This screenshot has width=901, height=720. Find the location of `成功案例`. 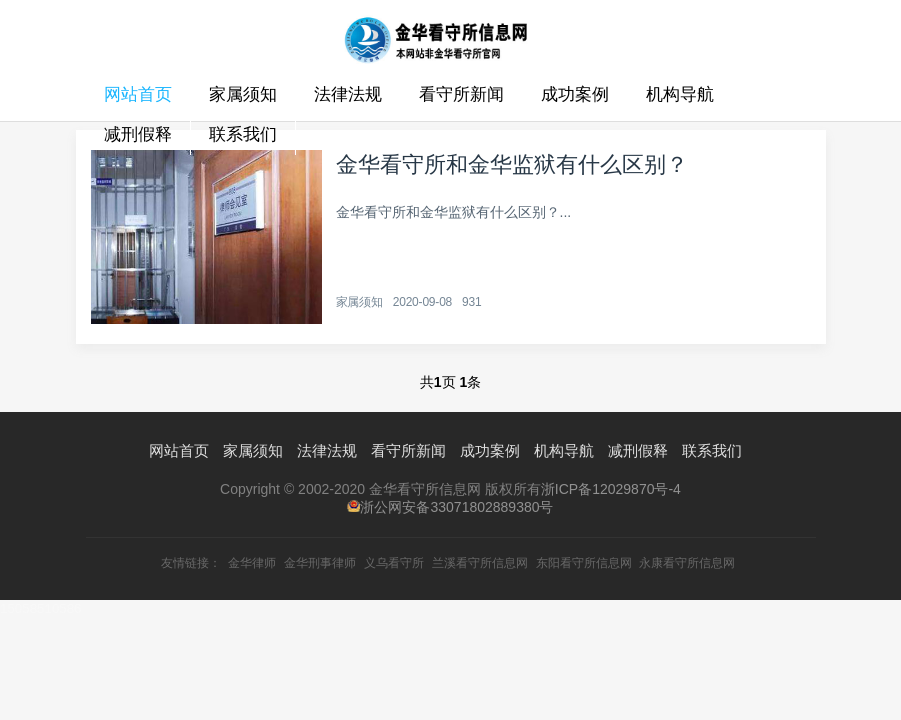

成功案例 is located at coordinates (575, 94).